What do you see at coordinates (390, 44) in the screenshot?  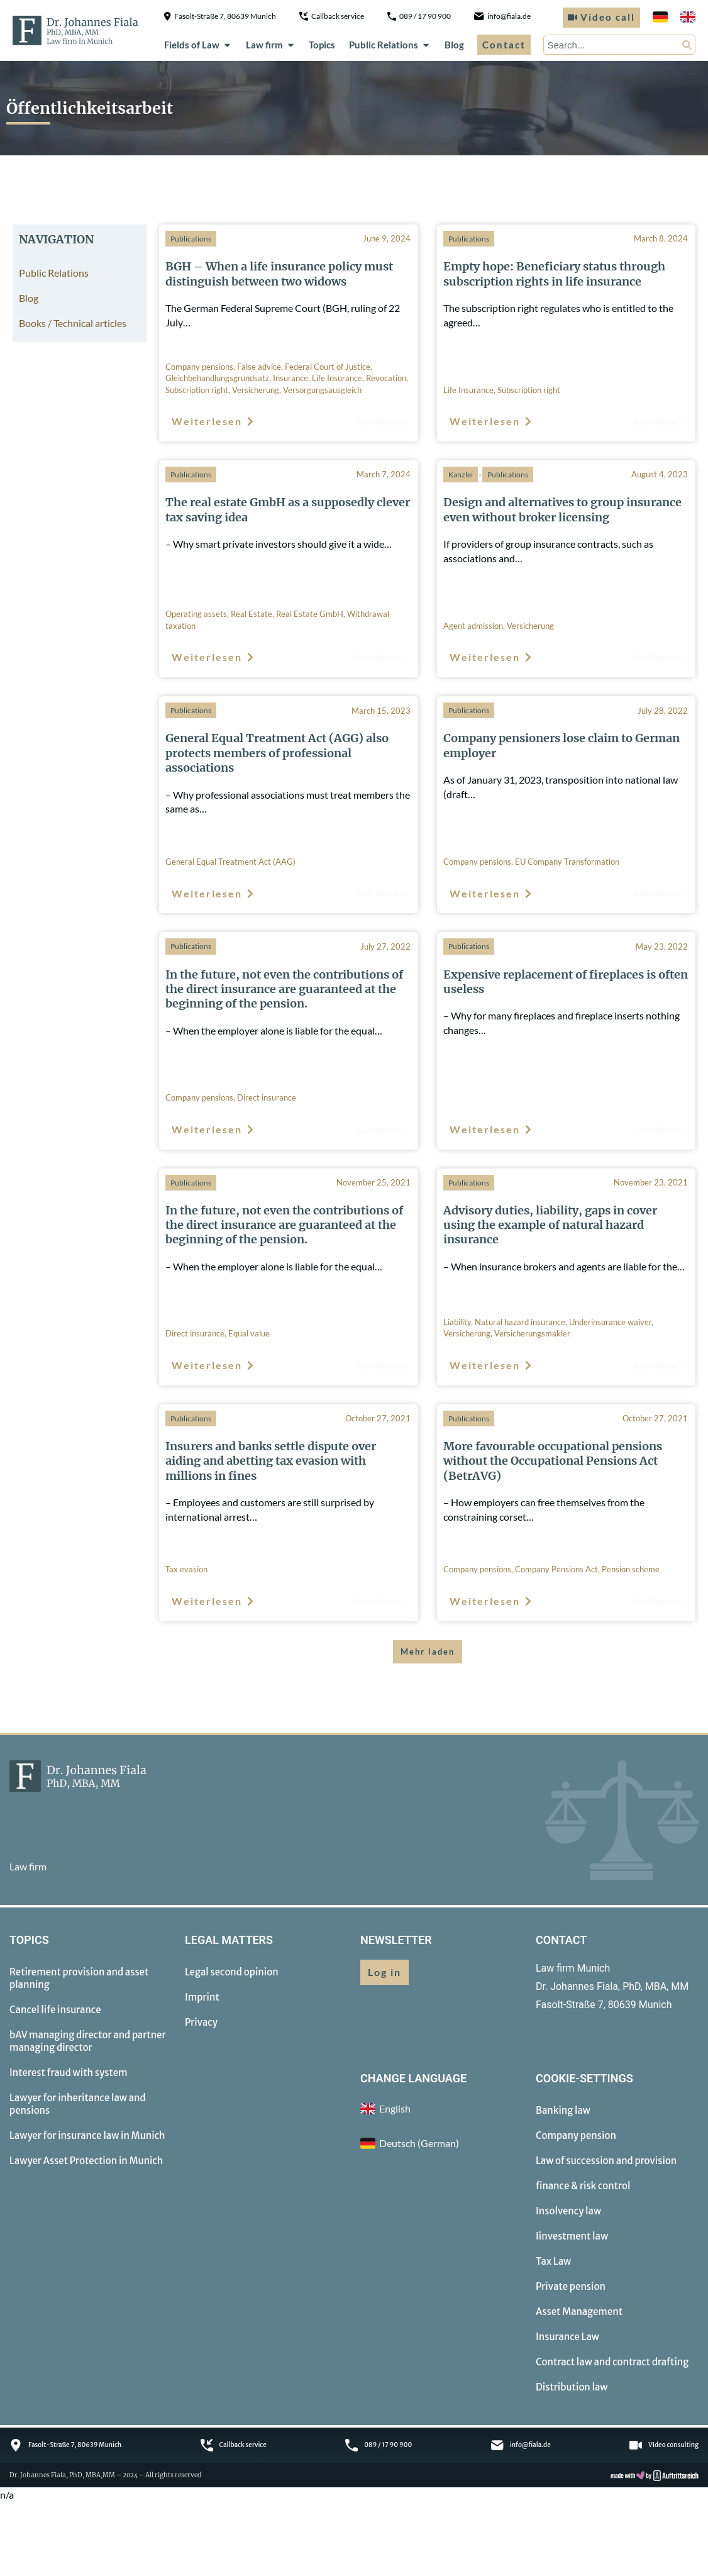 I see `Public Relations` at bounding box center [390, 44].